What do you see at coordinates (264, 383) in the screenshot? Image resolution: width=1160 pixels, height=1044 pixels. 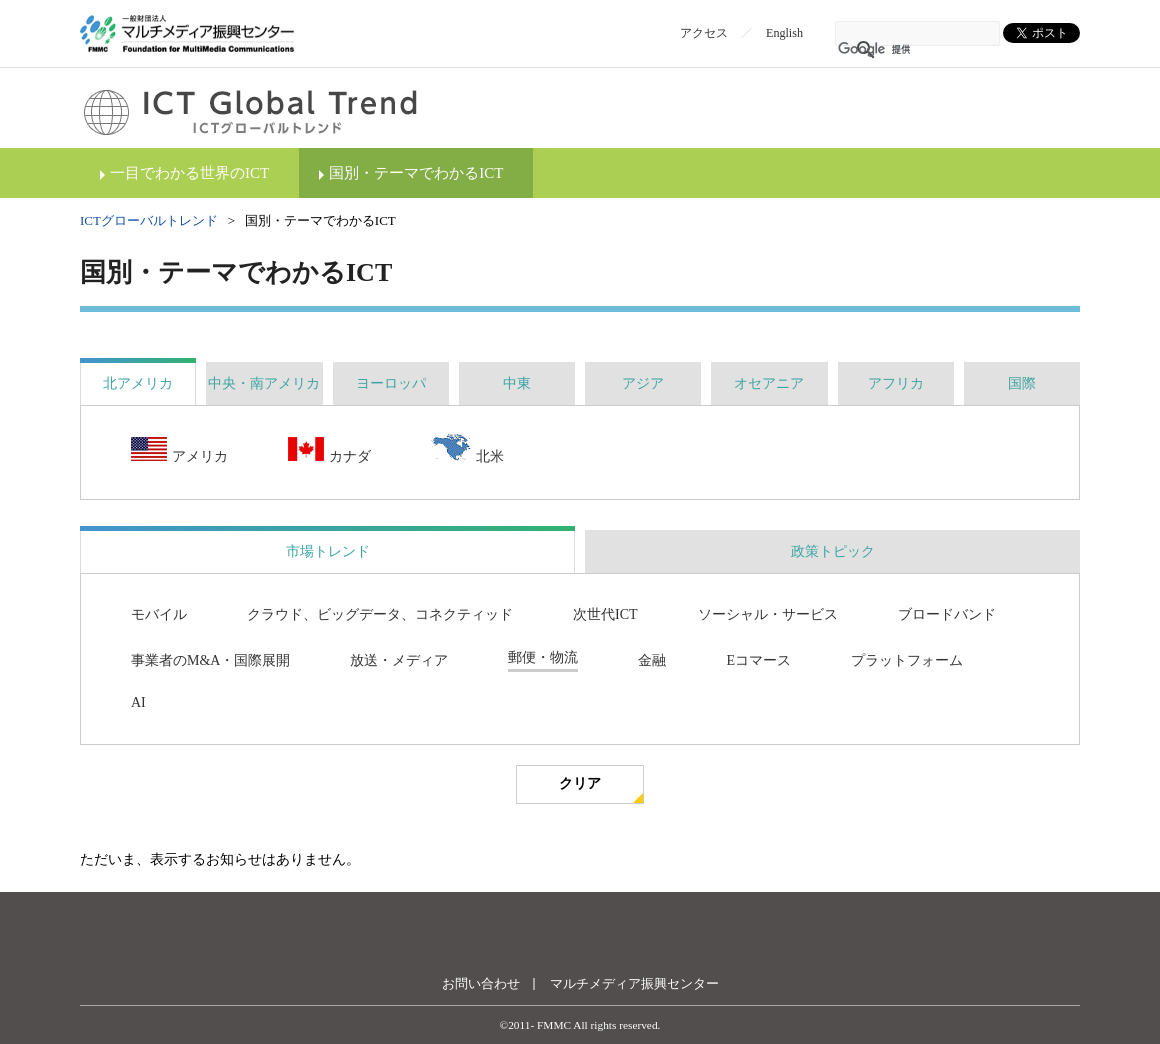 I see `中央・南アメリカ [presentation]` at bounding box center [264, 383].